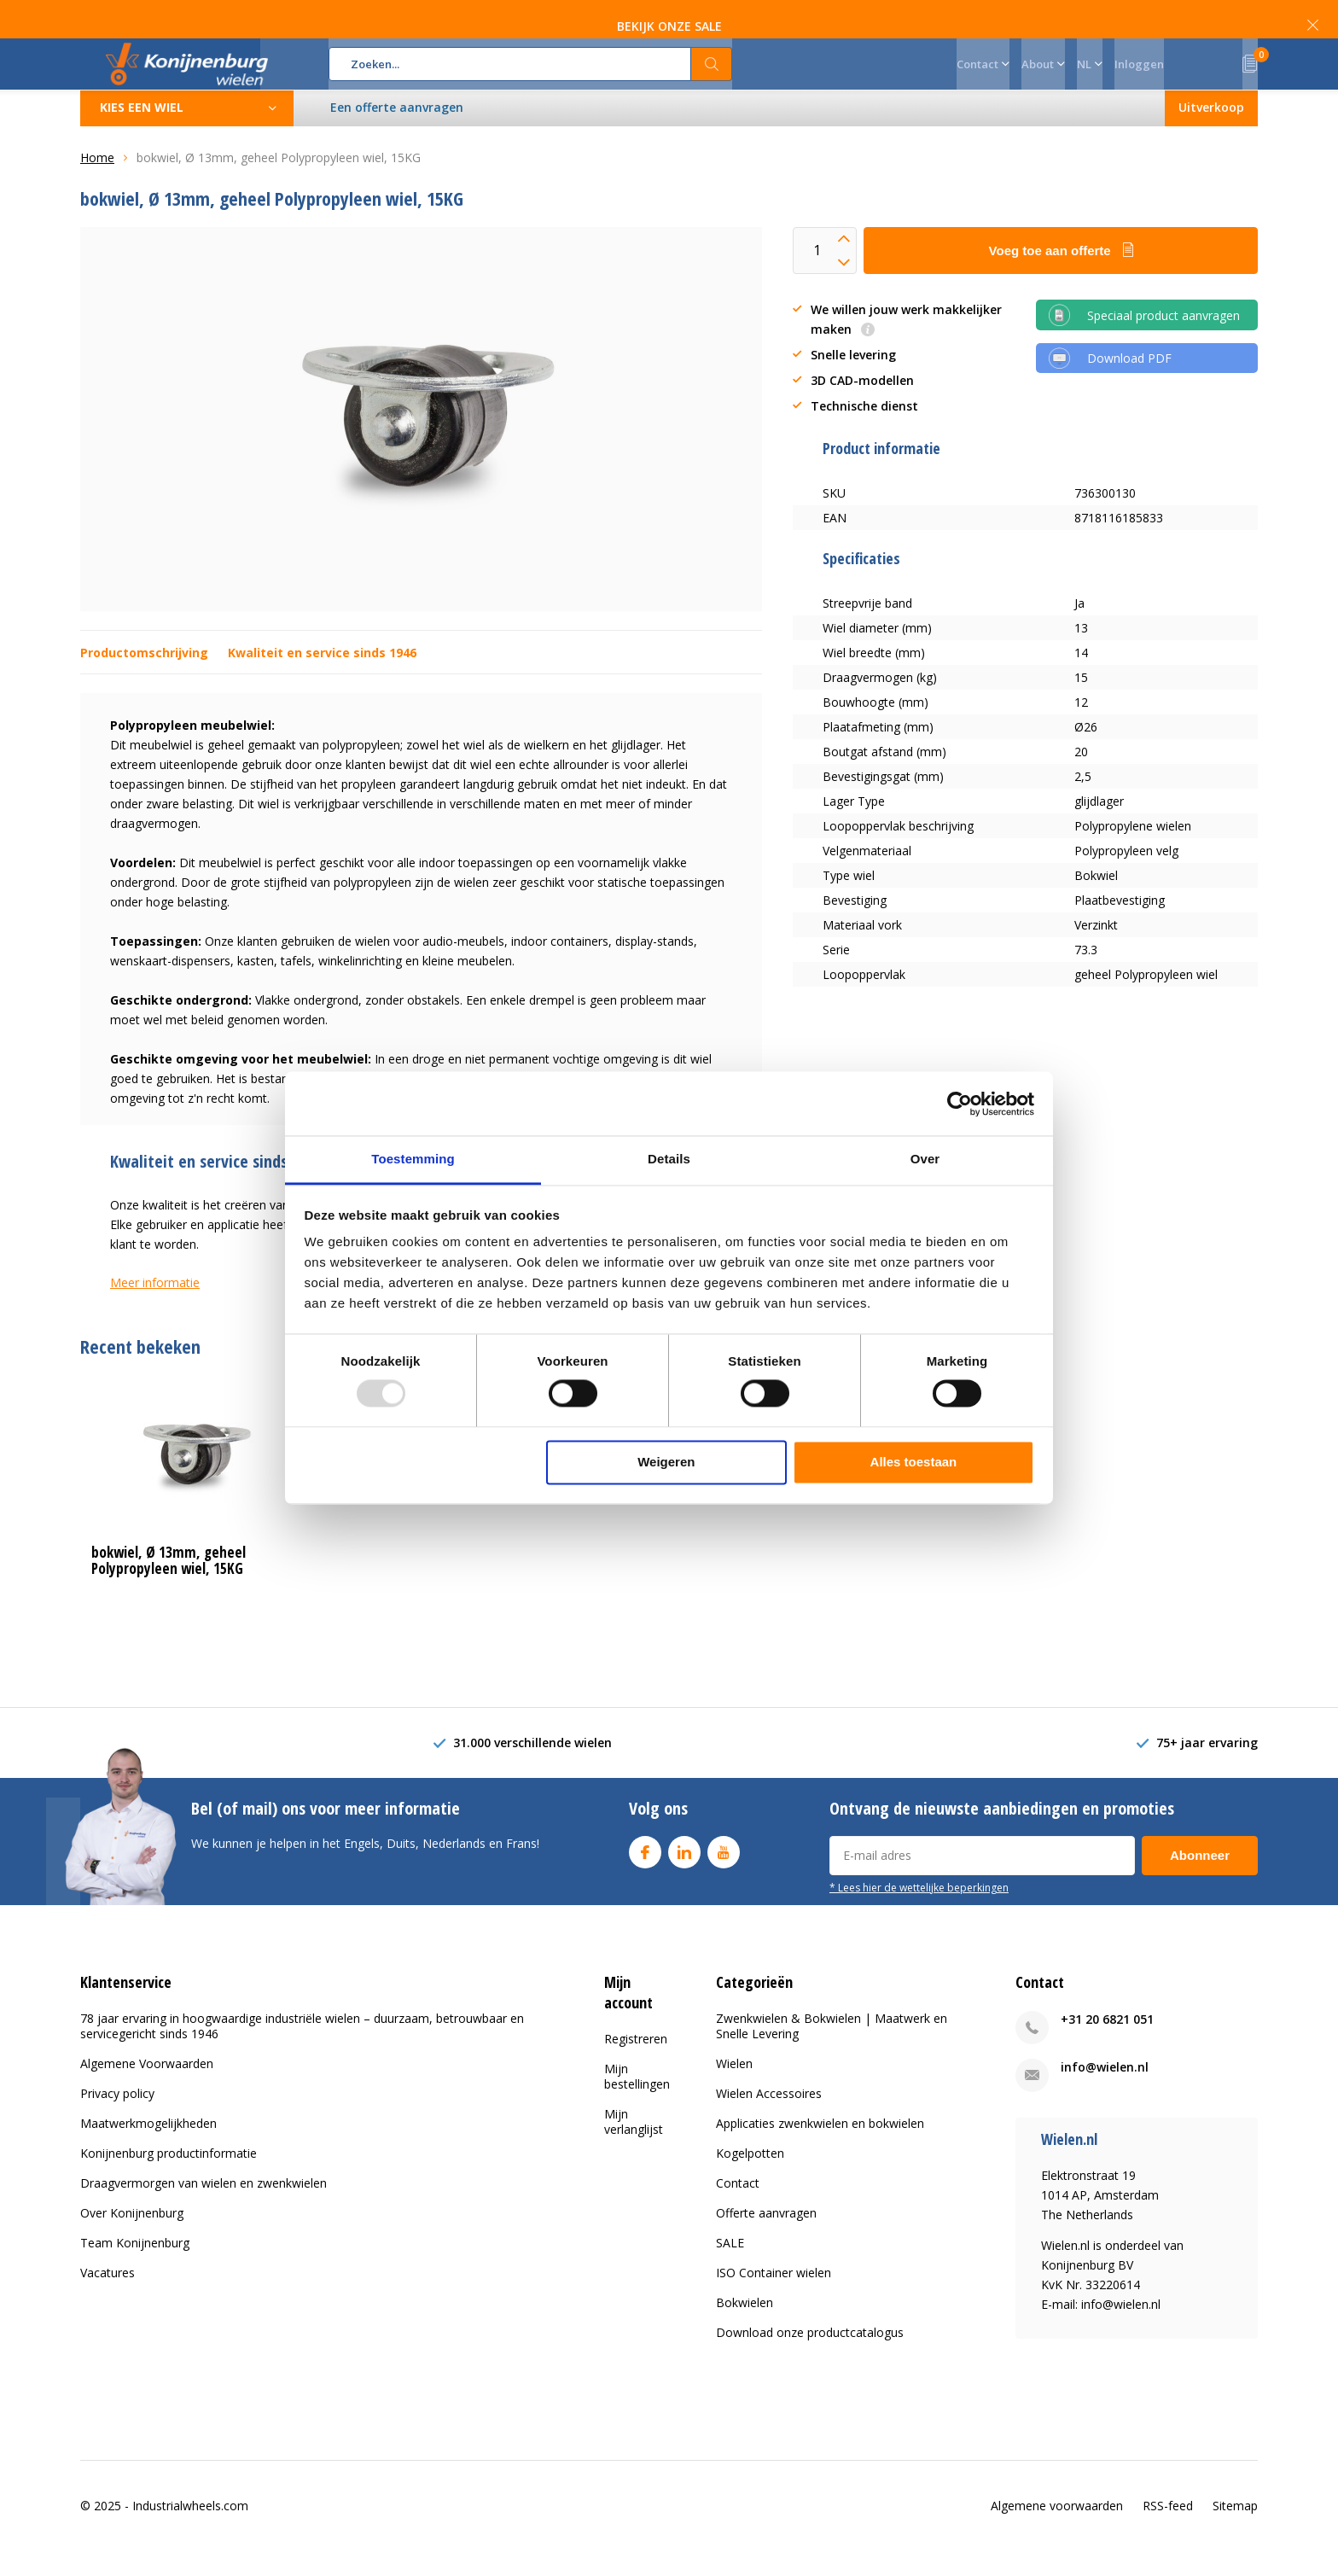  I want to click on Sitemap, so click(1235, 2530).